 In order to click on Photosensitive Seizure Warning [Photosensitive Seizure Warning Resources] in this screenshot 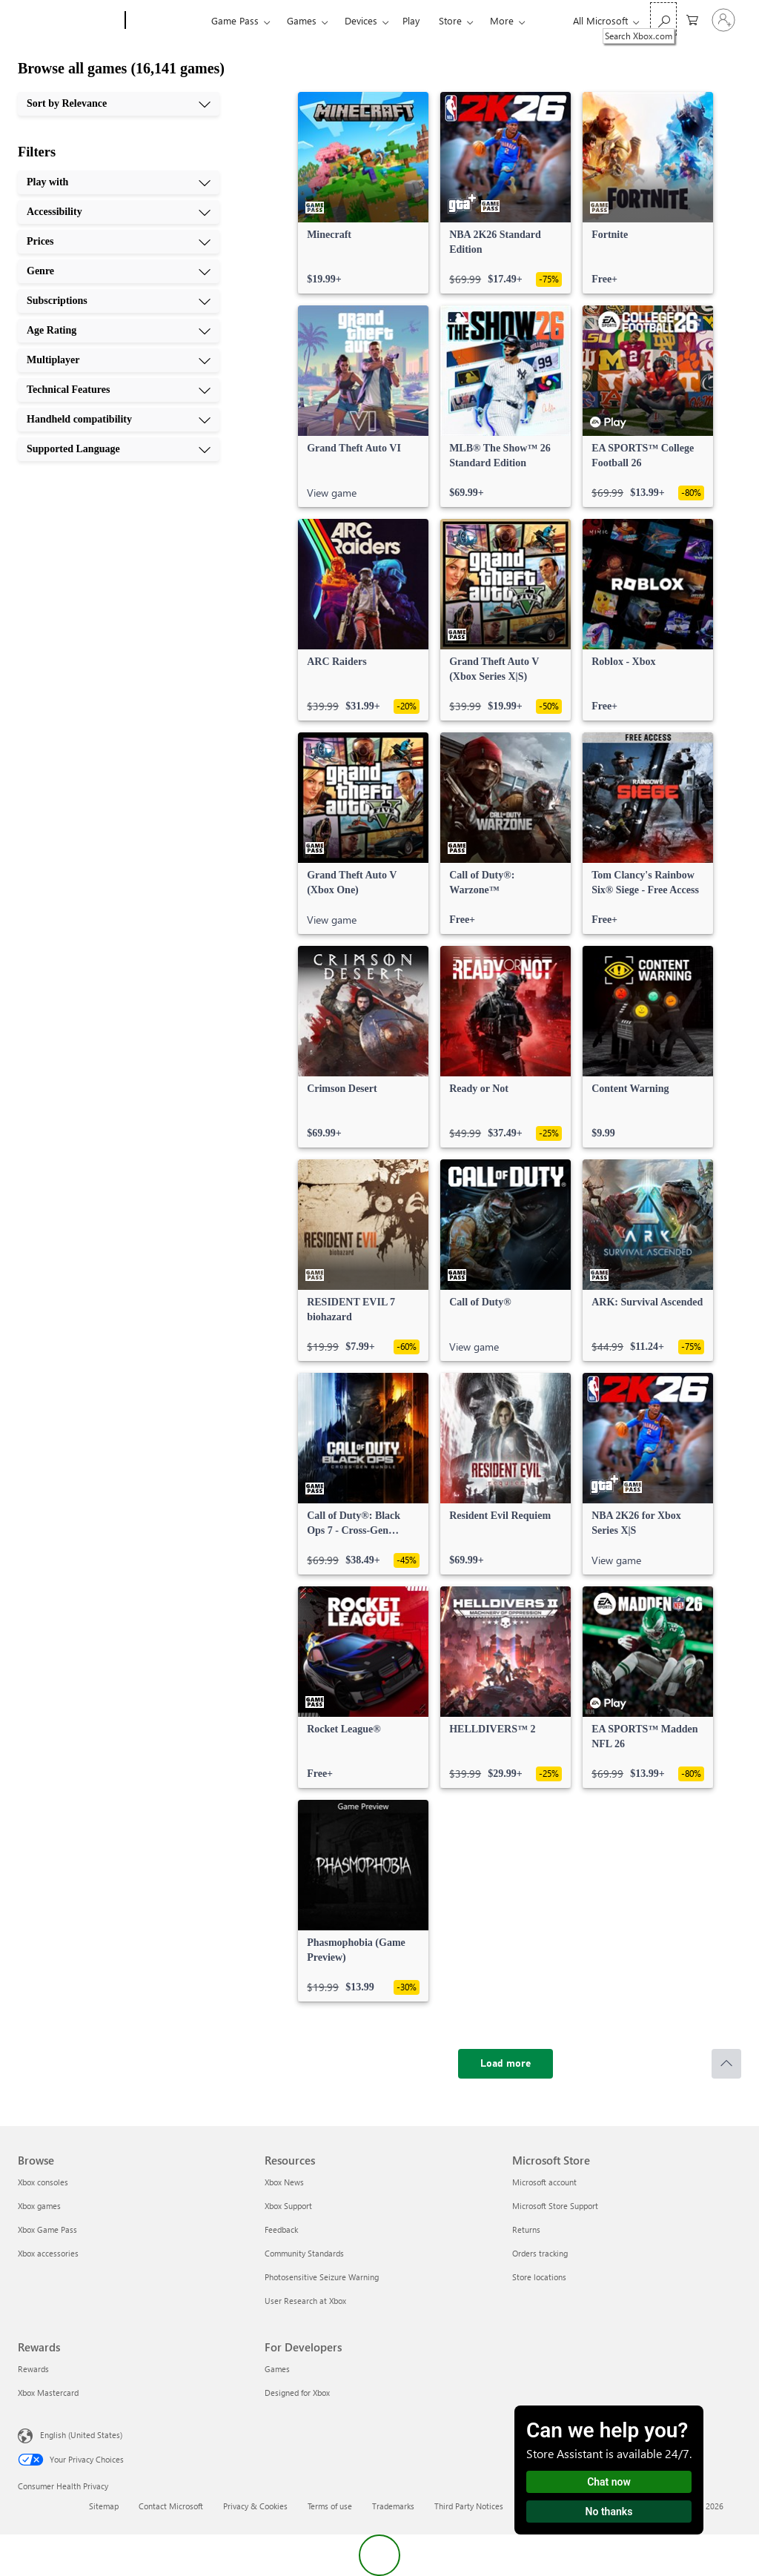, I will do `click(322, 2277)`.